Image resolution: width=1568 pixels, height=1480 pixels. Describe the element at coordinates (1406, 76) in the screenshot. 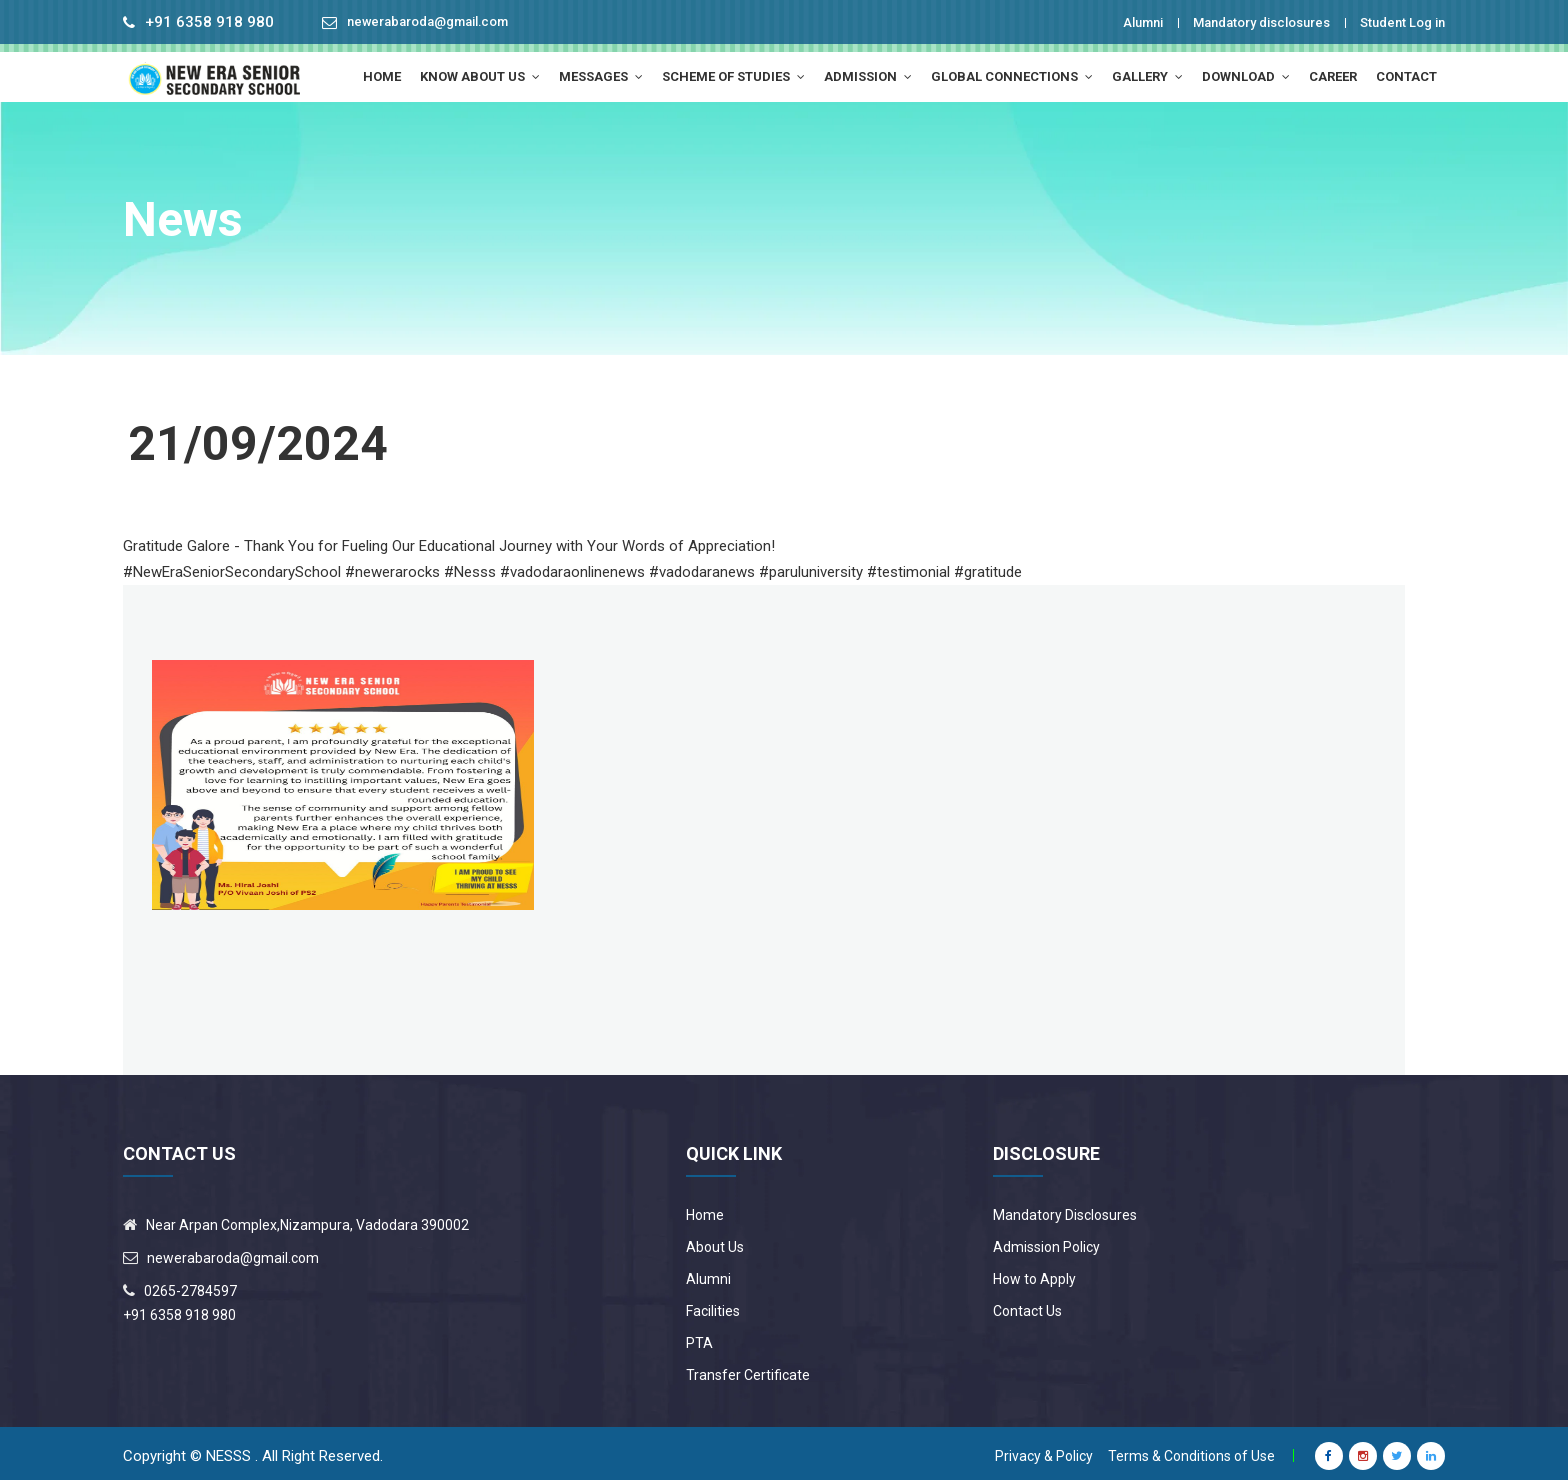

I see `Contact` at that location.